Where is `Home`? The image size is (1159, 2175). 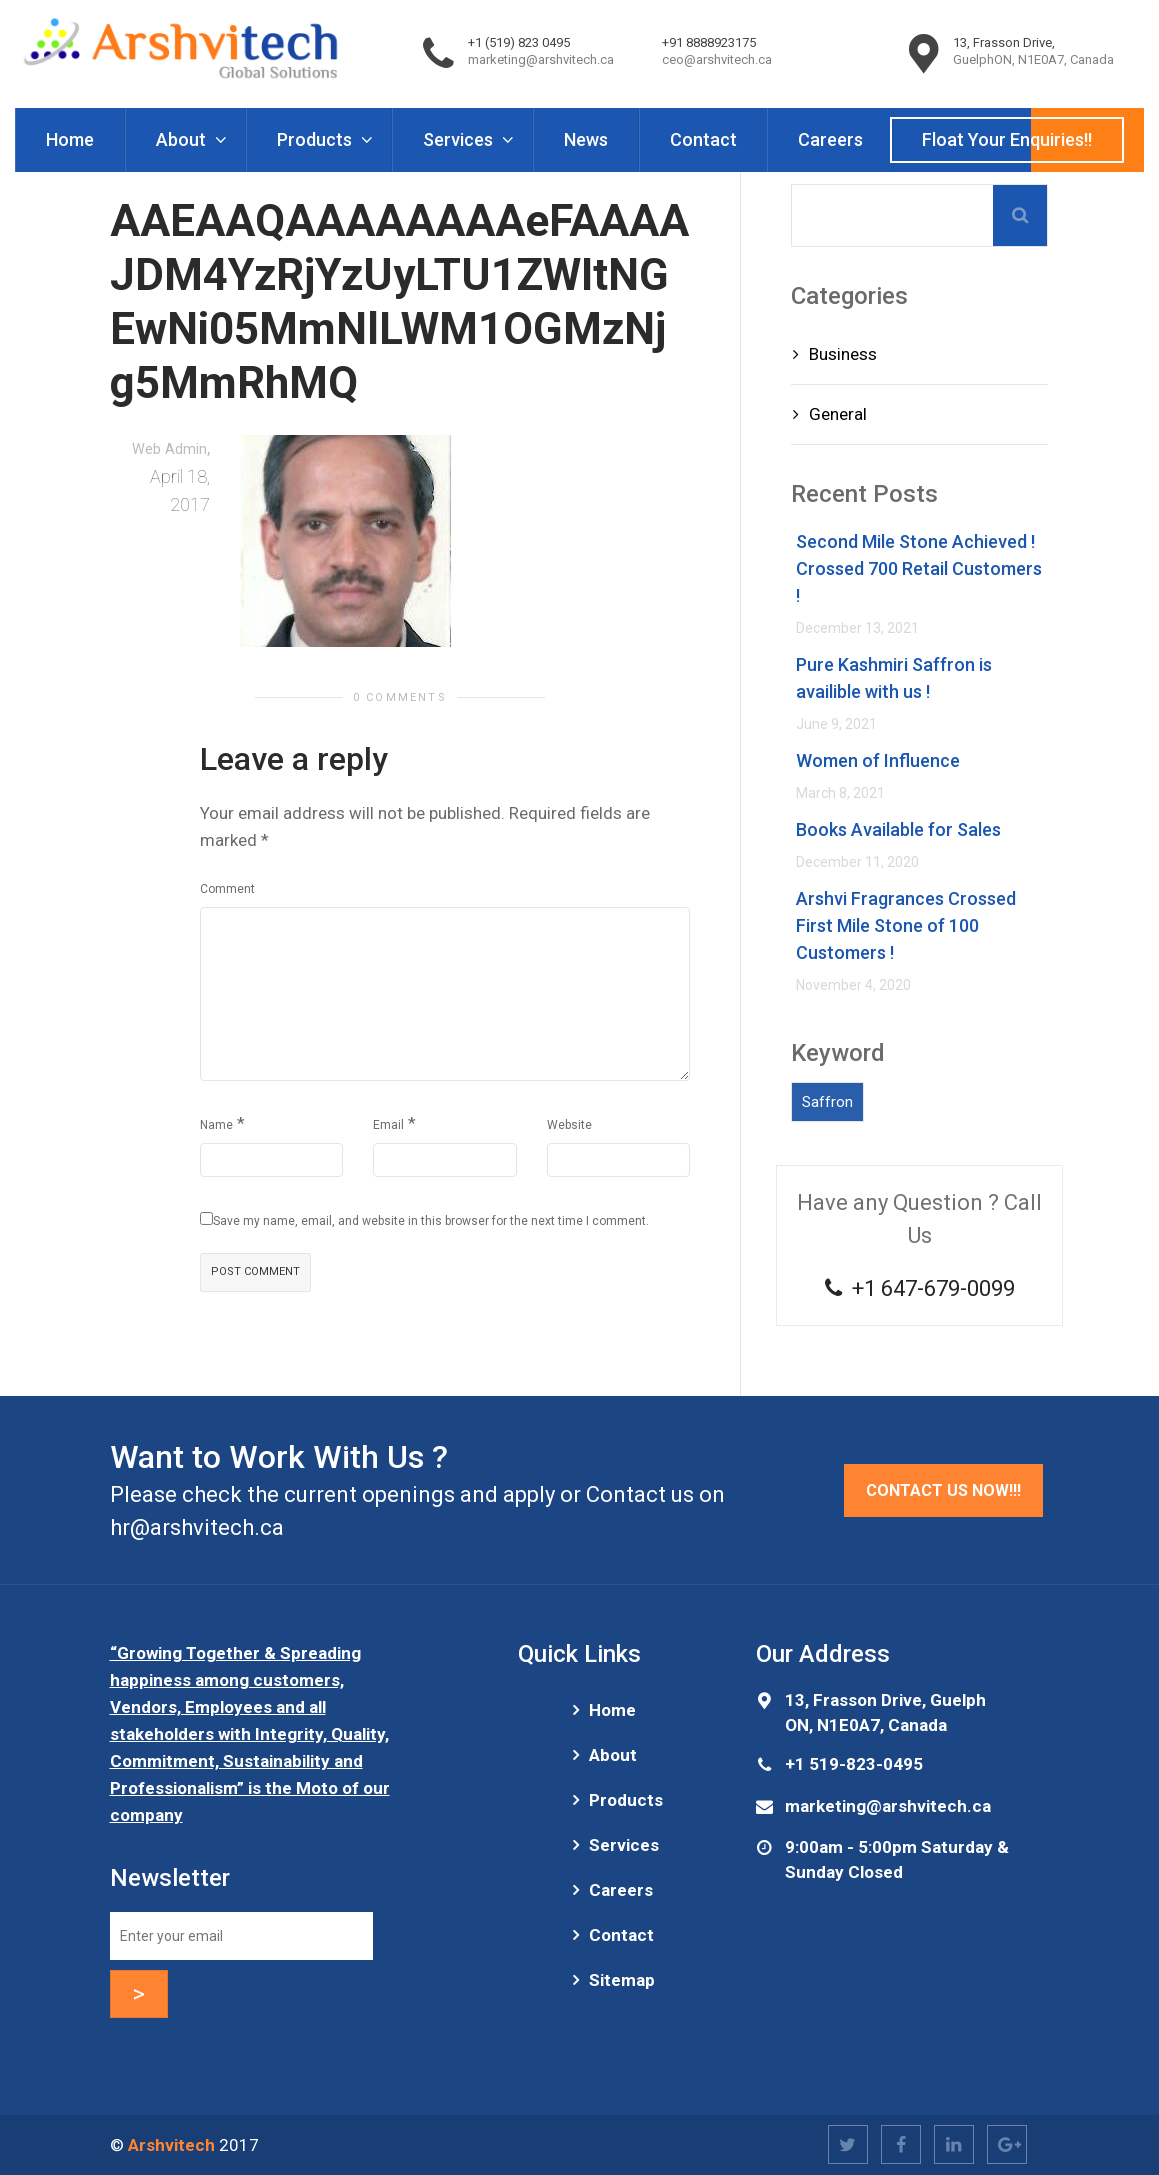
Home is located at coordinates (70, 139).